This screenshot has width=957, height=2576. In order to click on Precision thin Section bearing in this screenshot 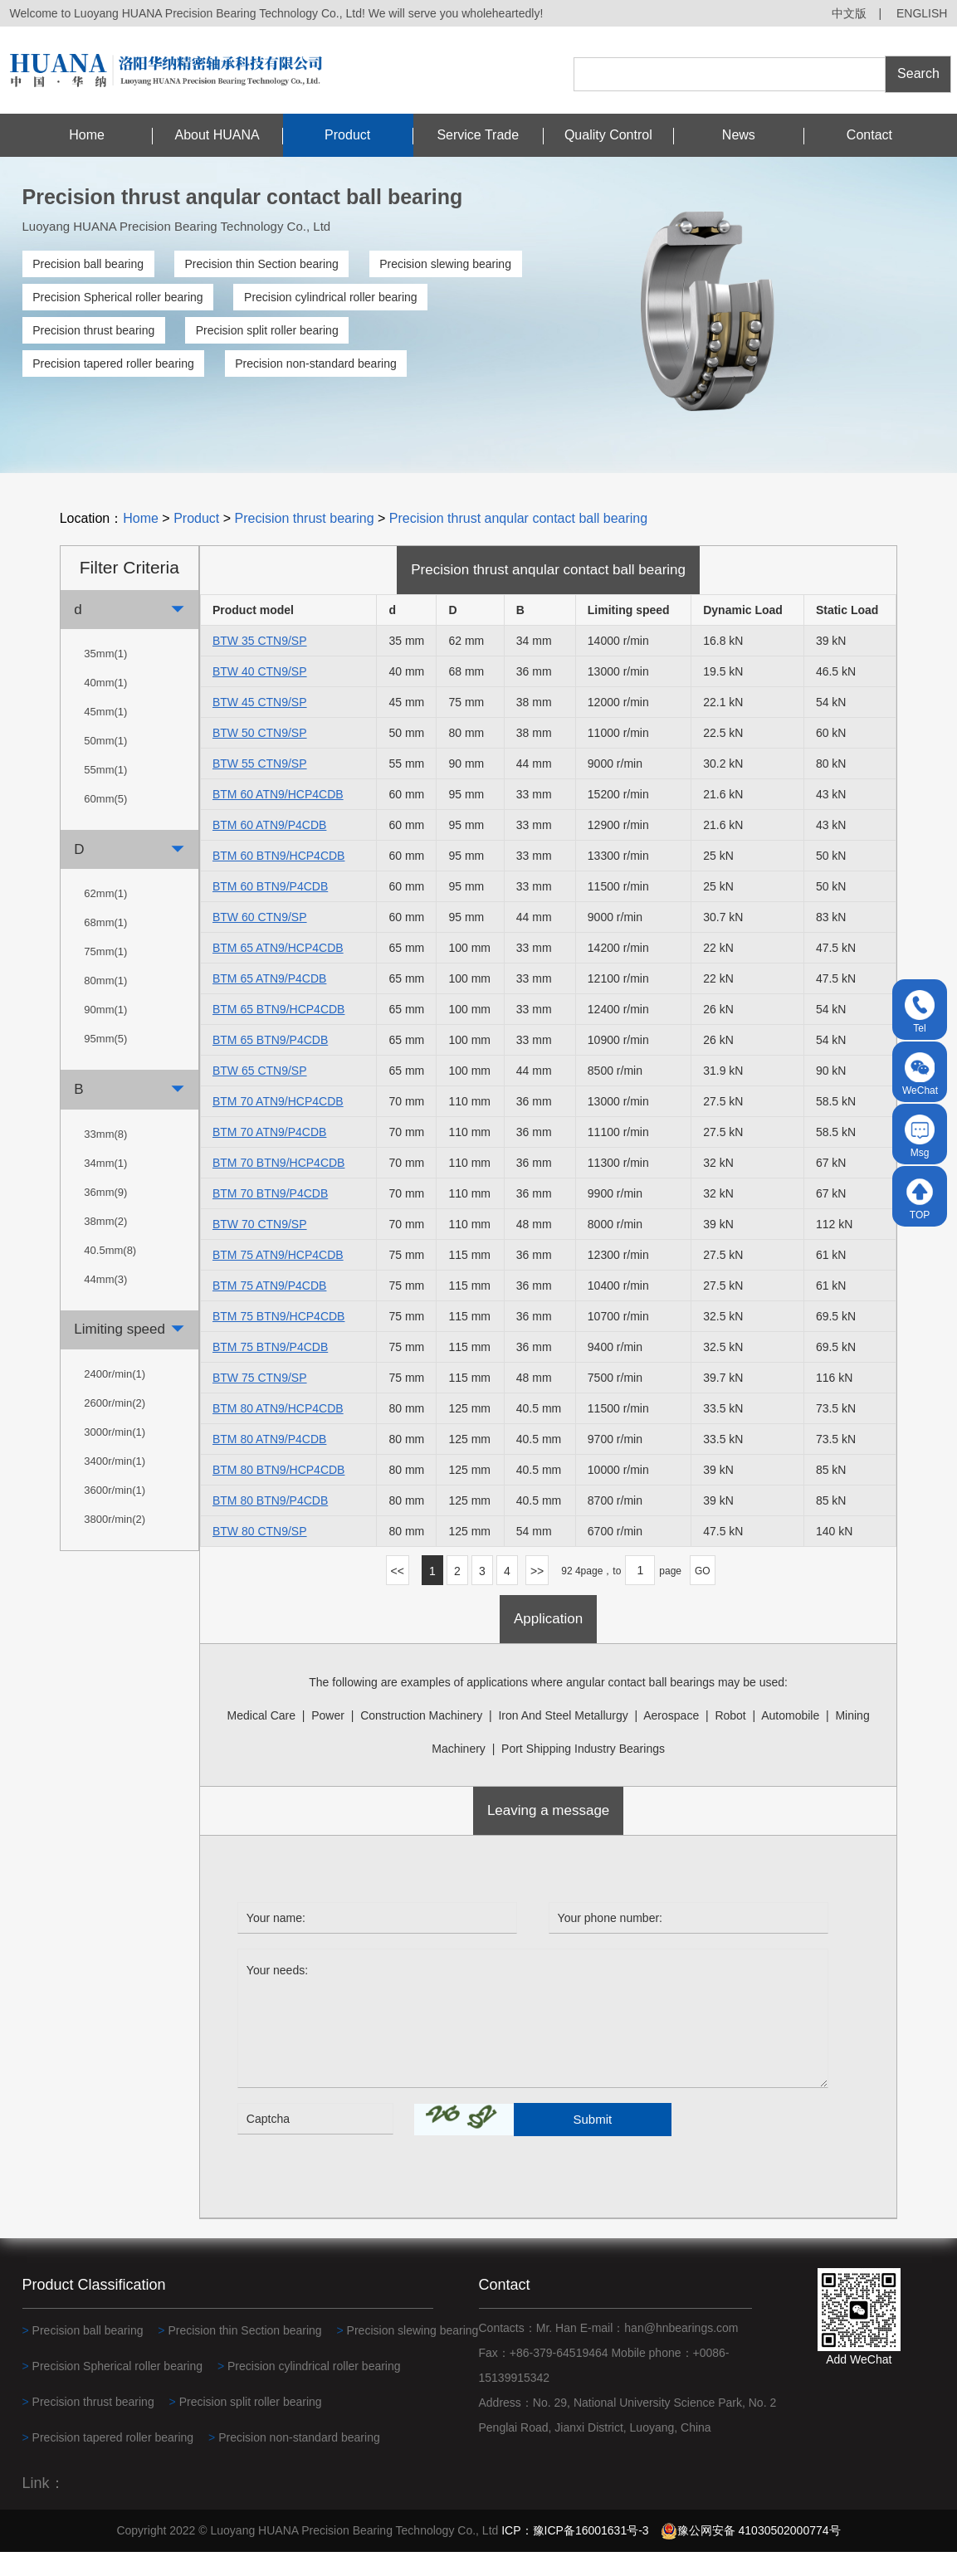, I will do `click(261, 264)`.